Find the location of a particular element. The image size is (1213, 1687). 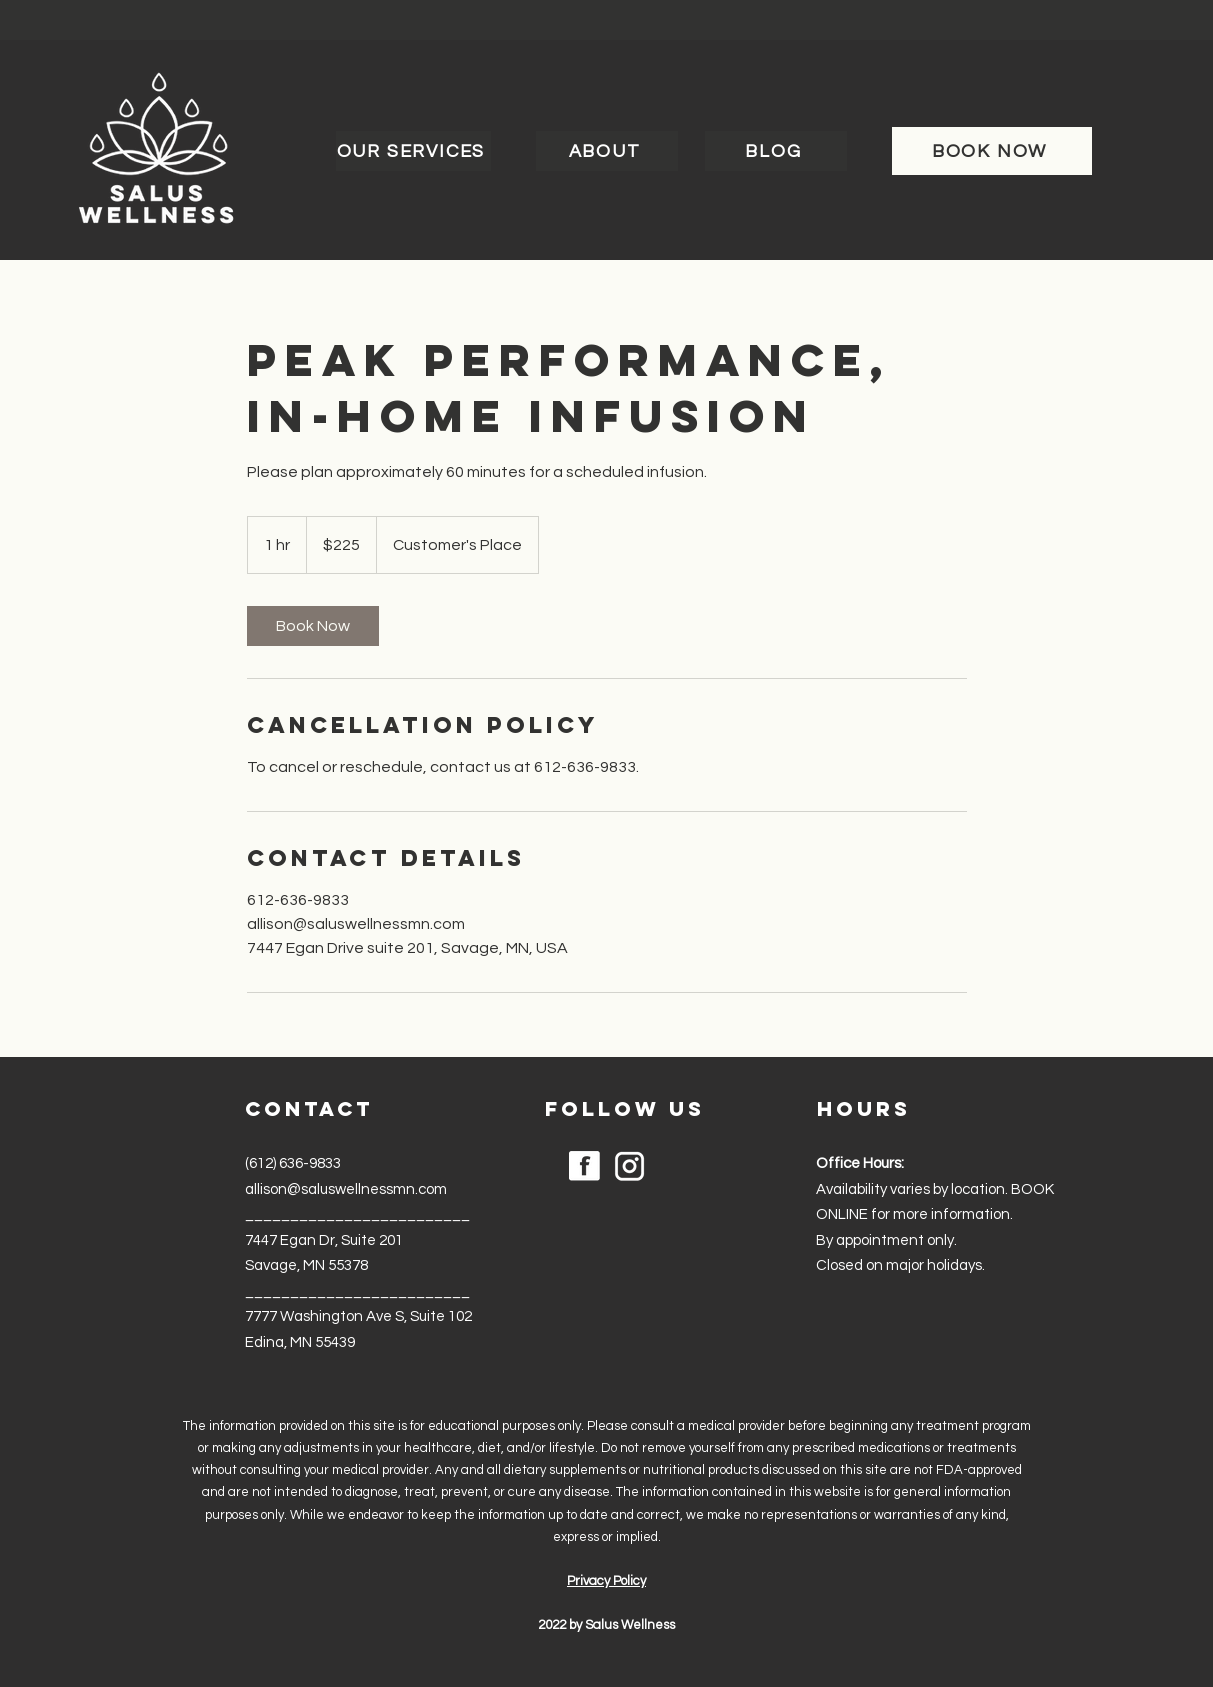

[noun-instagram-6204292] is located at coordinates (629, 1166).